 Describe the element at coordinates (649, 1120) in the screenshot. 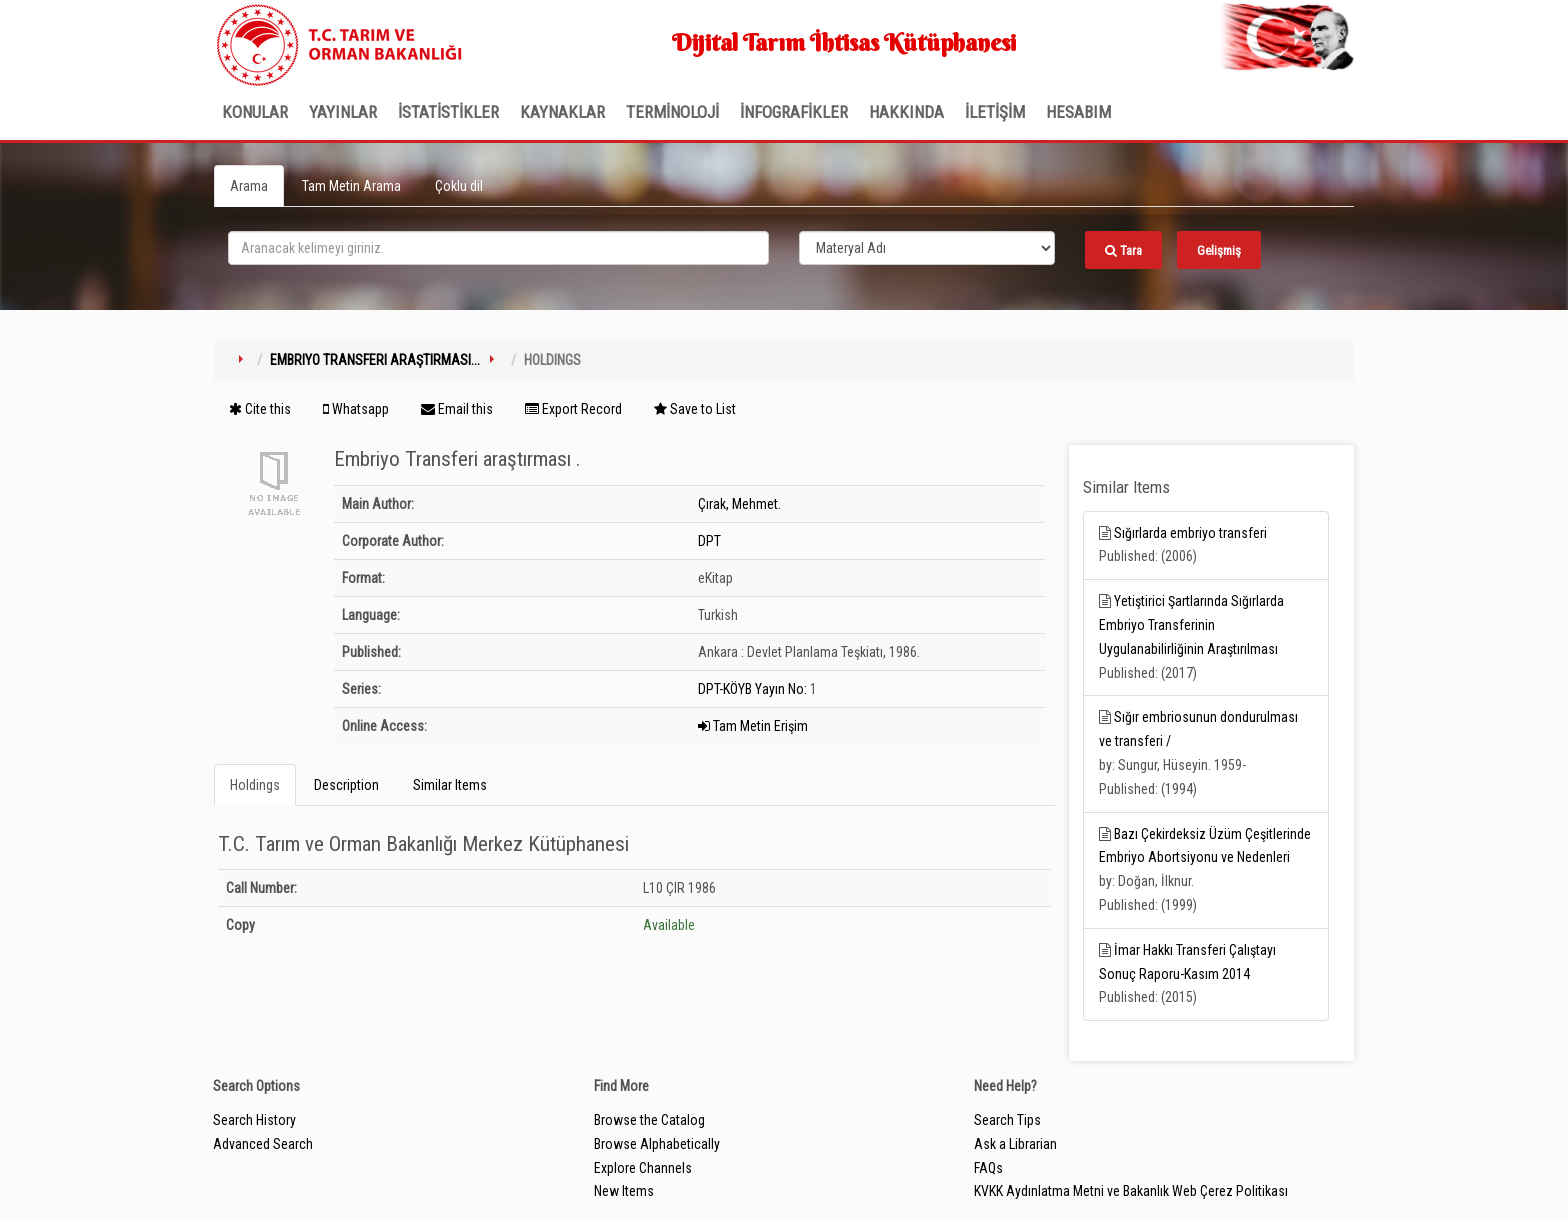

I see `Browse the Catalog` at that location.